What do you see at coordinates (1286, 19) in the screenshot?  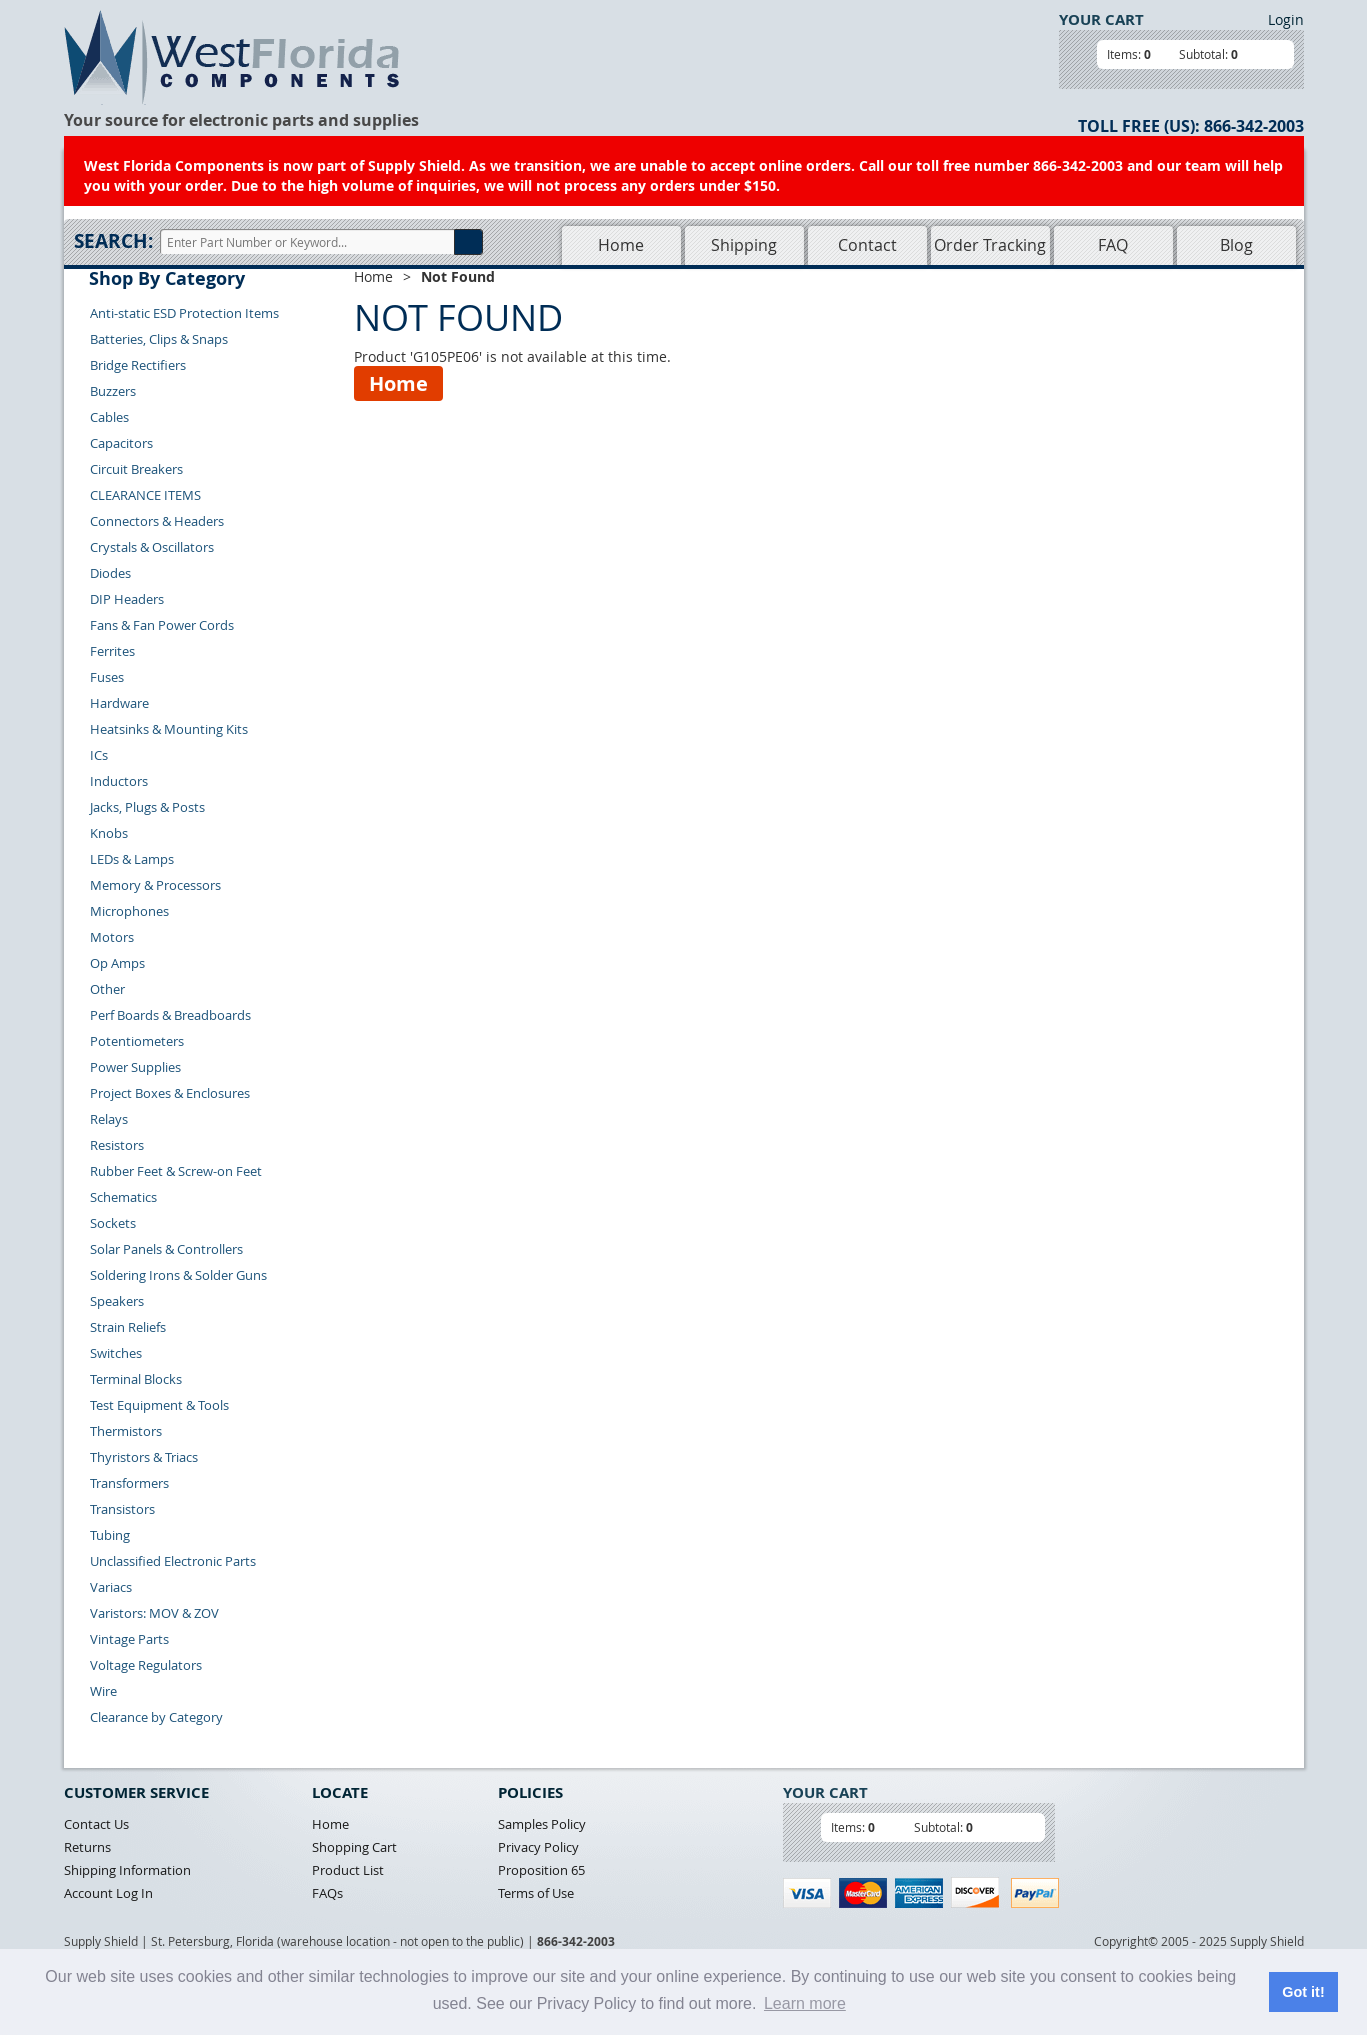 I see `Login` at bounding box center [1286, 19].